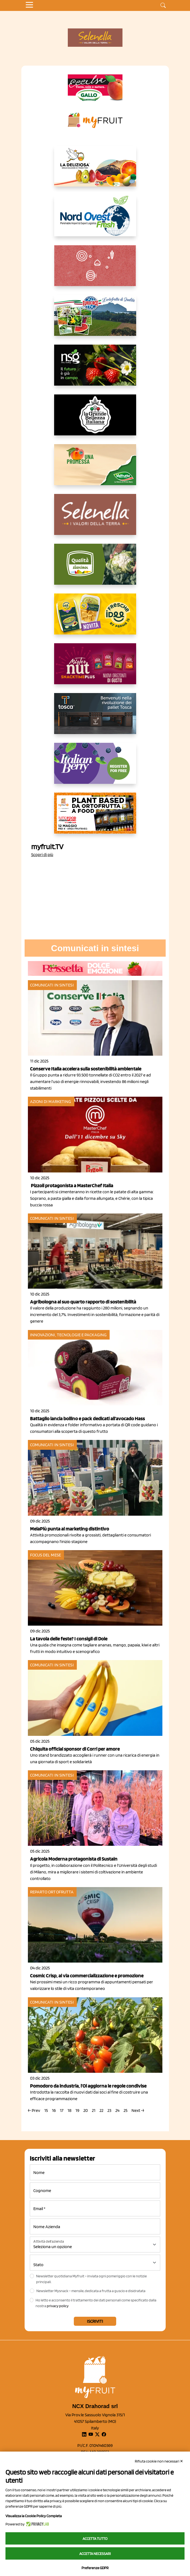 Image resolution: width=190 pixels, height=2576 pixels. What do you see at coordinates (34, 2110) in the screenshot?
I see `← Prev` at bounding box center [34, 2110].